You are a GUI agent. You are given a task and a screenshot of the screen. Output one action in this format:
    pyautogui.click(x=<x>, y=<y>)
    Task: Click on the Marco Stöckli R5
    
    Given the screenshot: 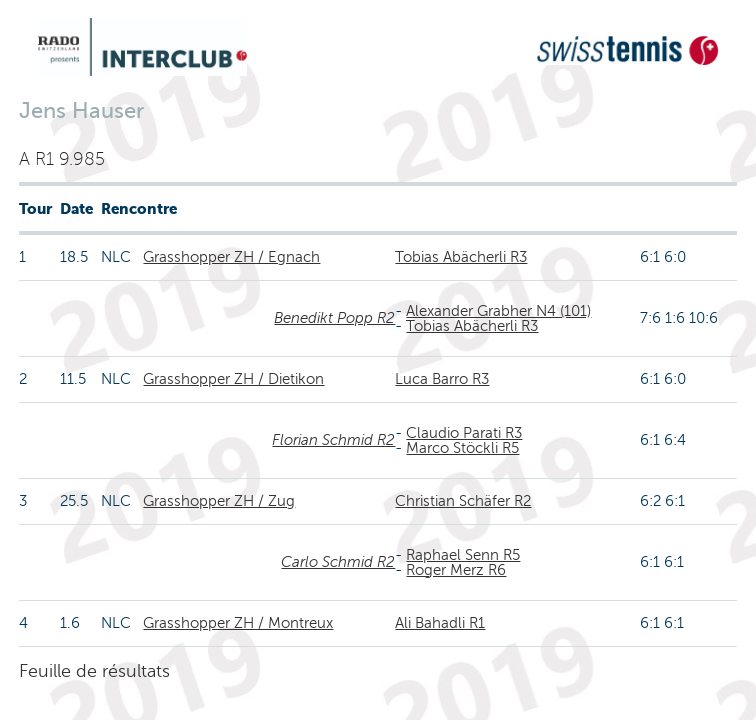 What is the action you would take?
    pyautogui.click(x=462, y=448)
    